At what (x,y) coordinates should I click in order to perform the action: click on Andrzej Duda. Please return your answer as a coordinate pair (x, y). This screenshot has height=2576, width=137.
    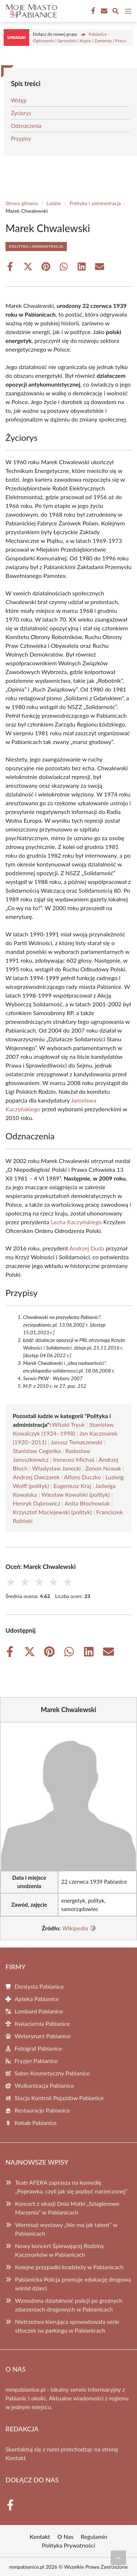
    Looking at the image, I should click on (86, 1248).